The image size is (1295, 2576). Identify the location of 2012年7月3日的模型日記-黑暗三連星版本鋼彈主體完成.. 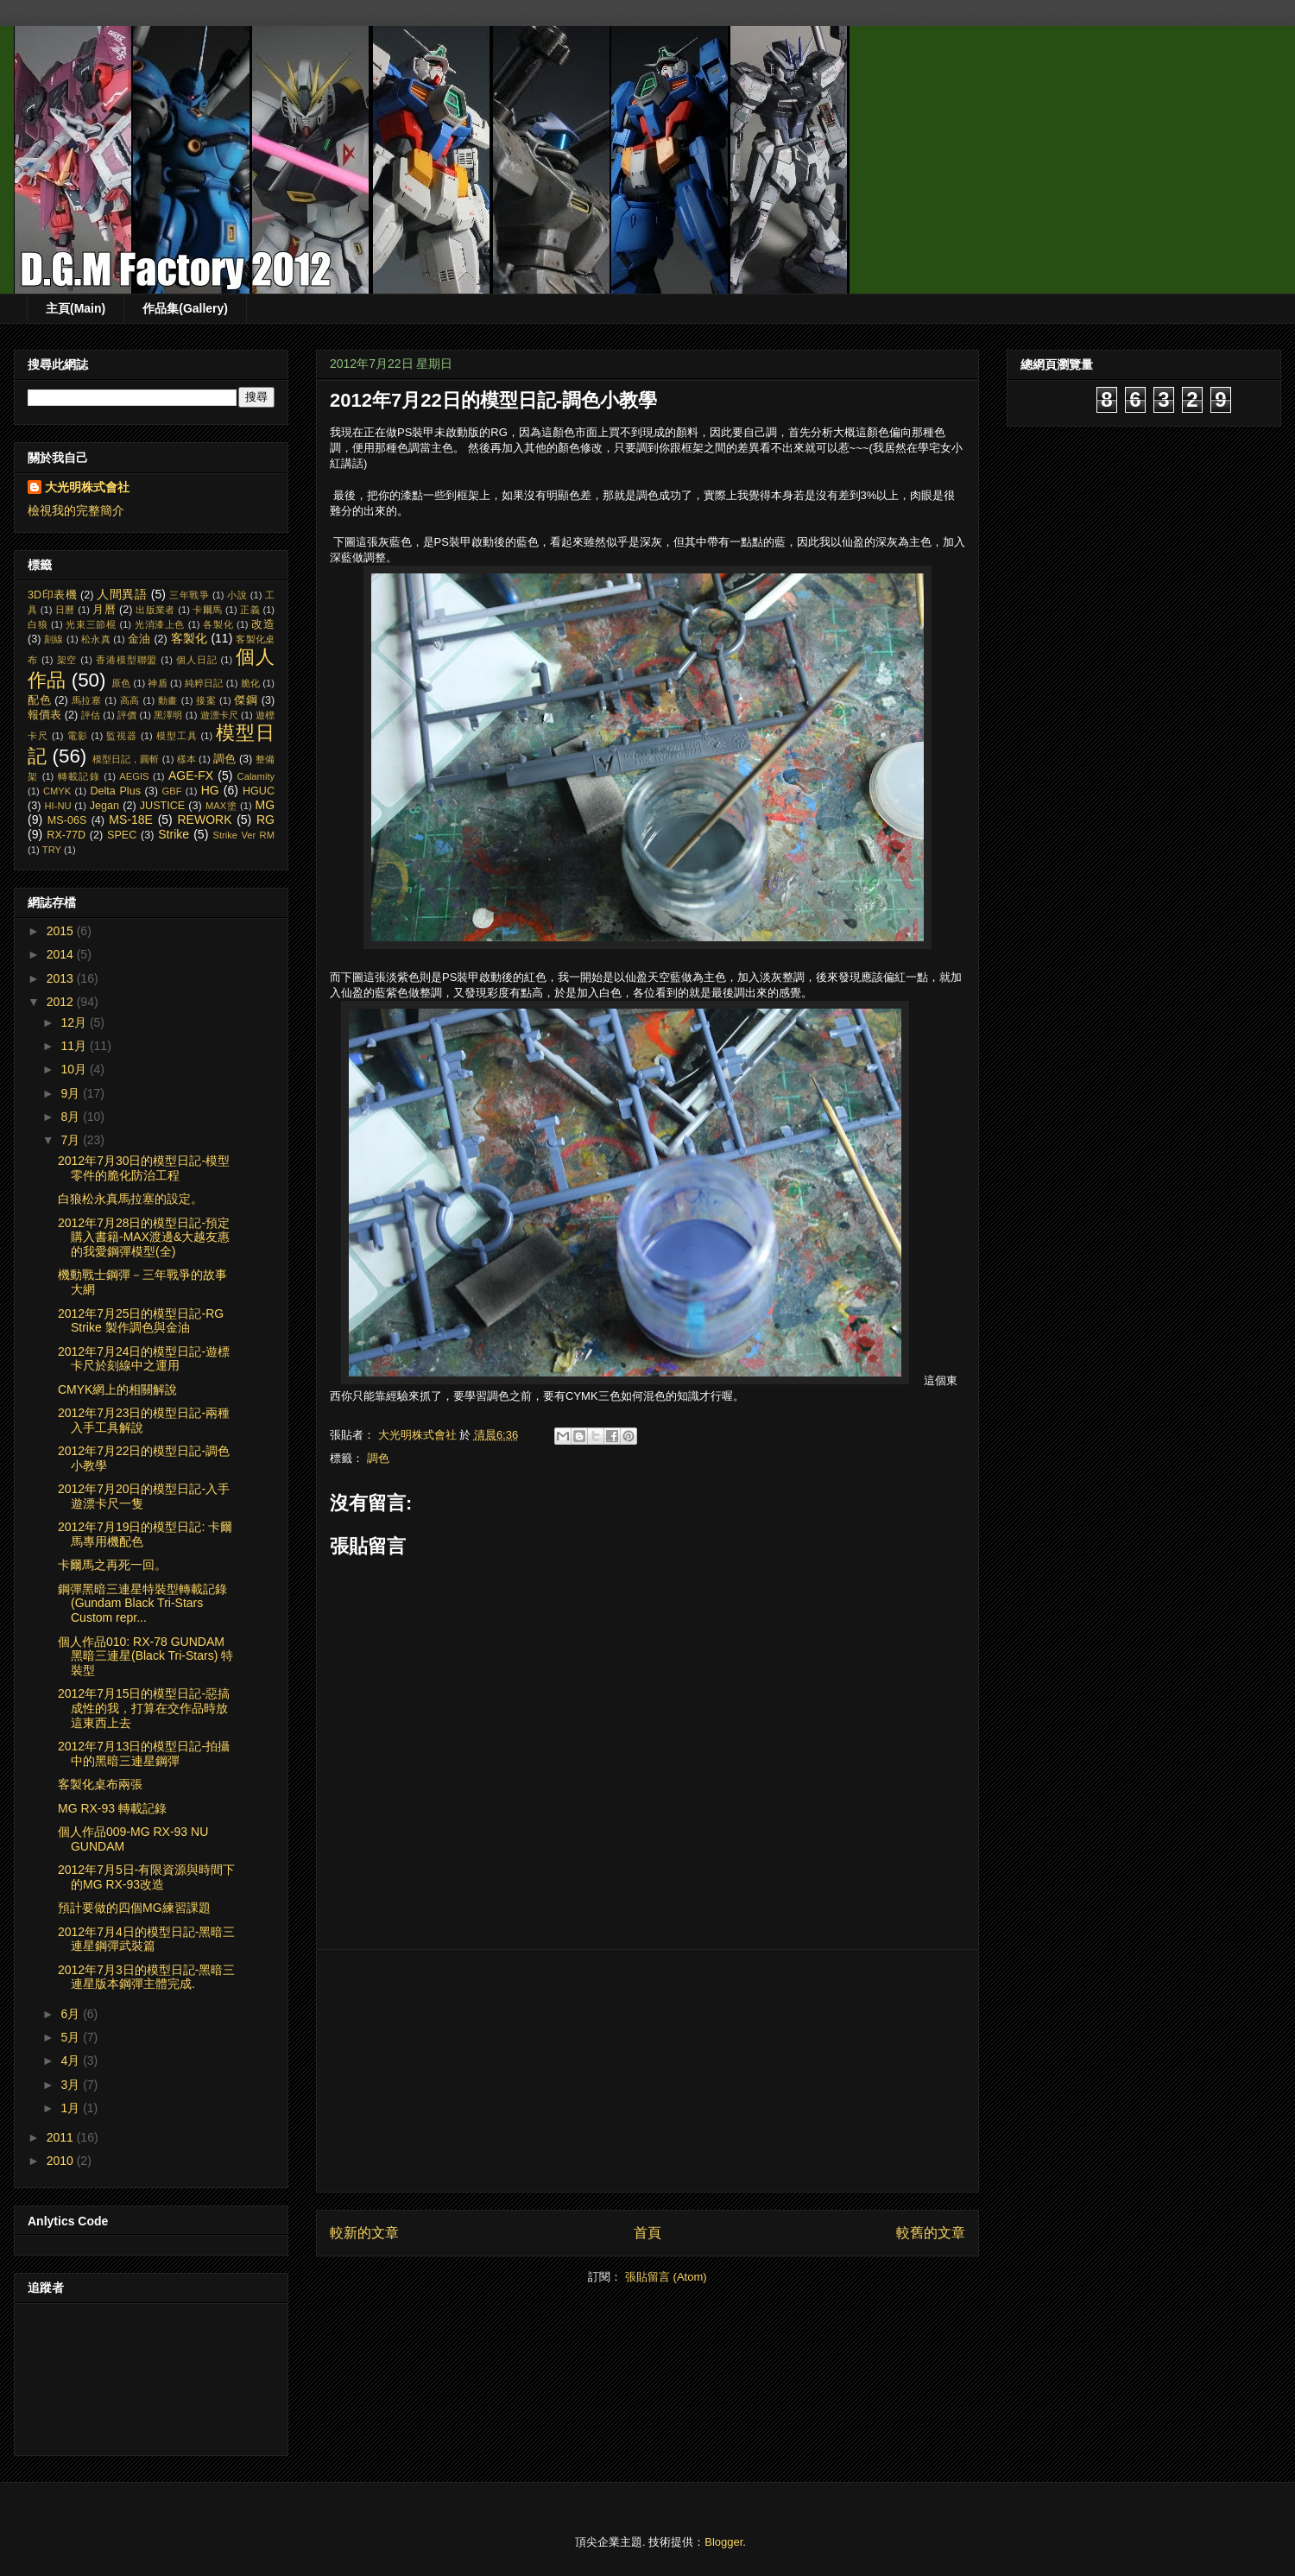
(146, 1977).